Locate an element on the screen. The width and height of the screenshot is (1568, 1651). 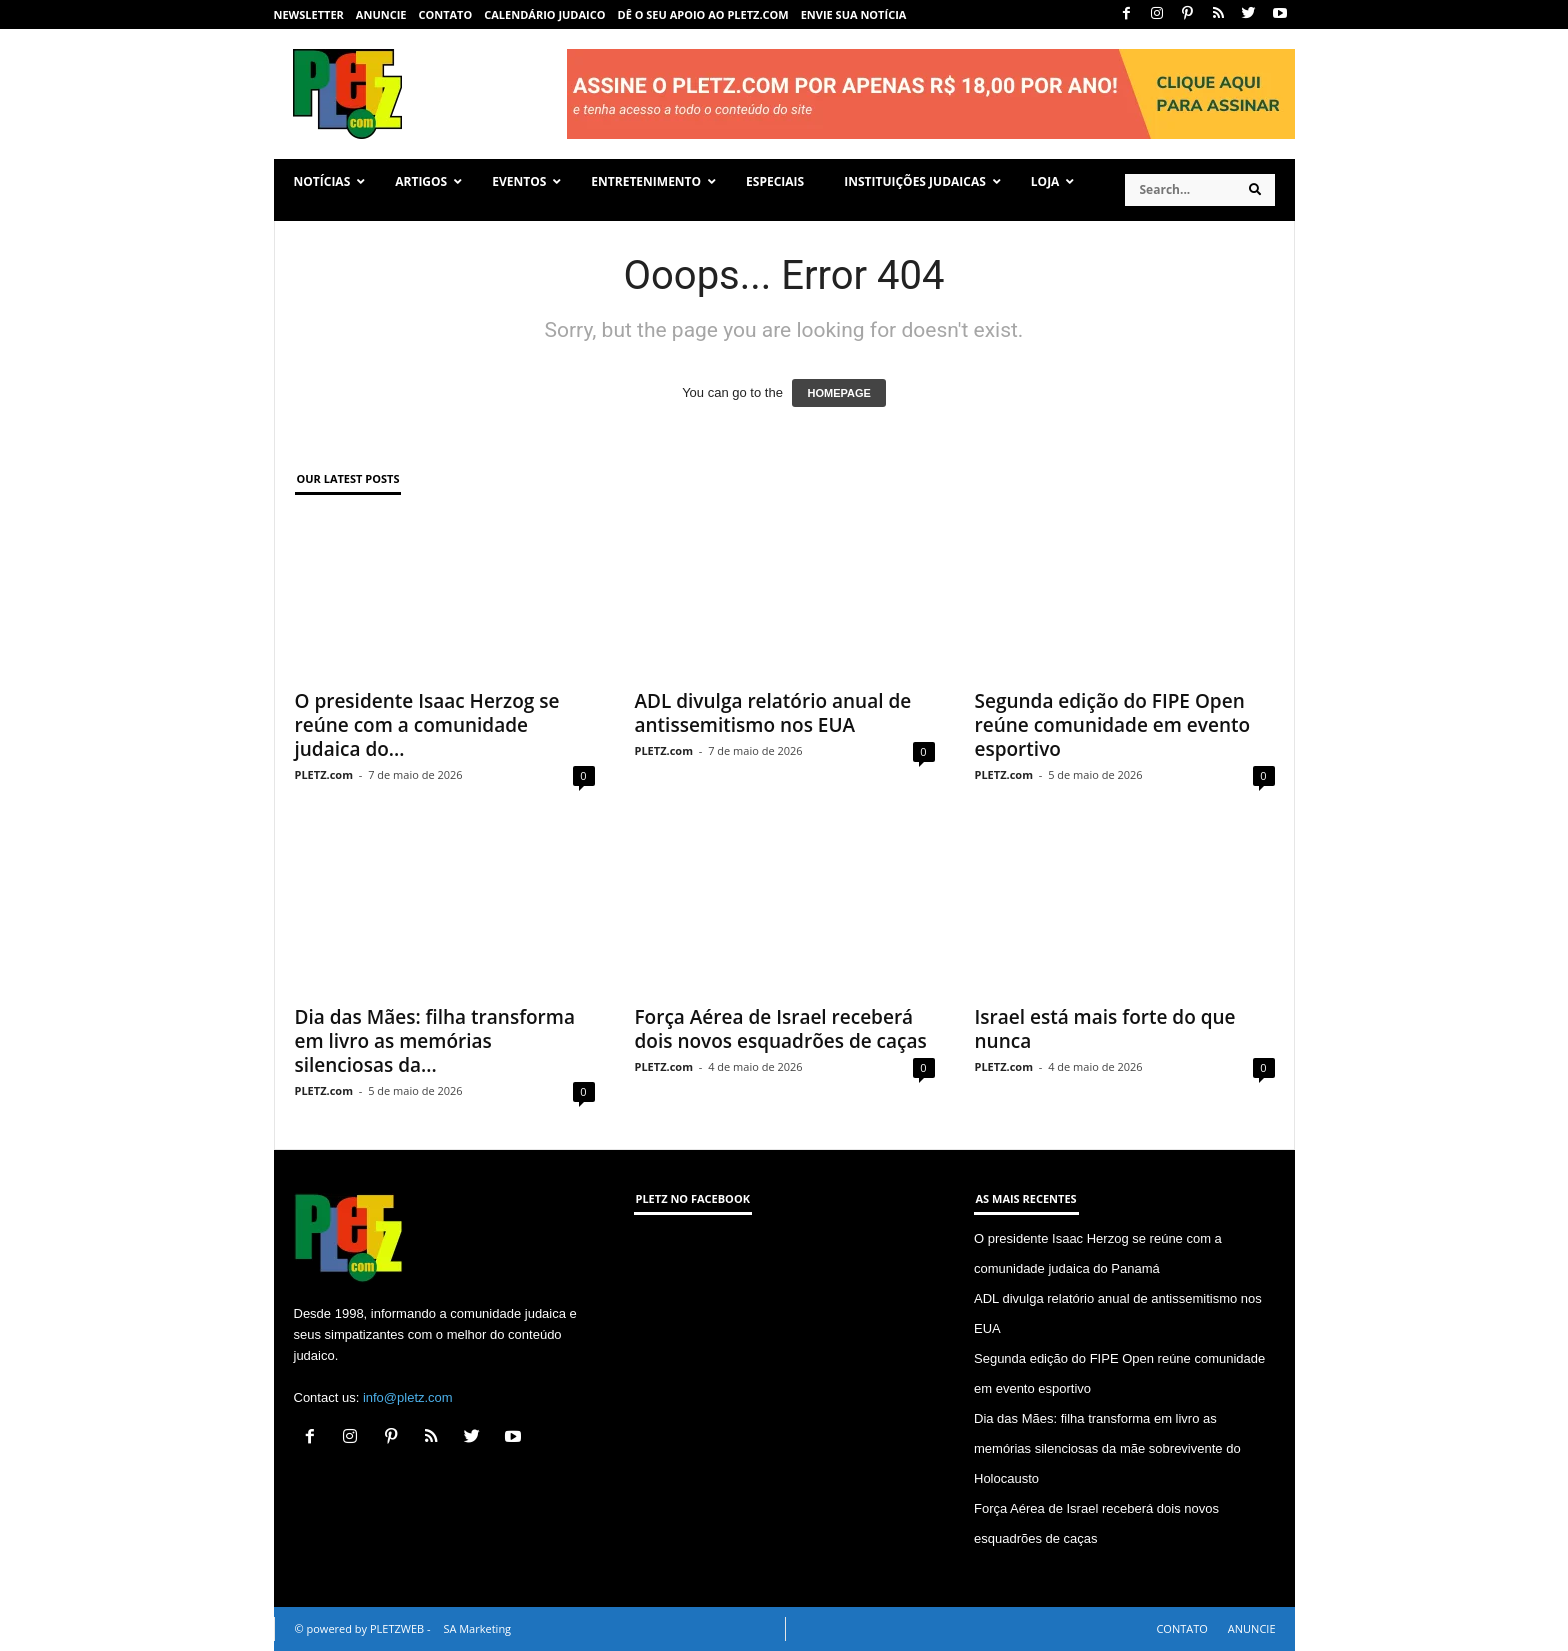
Dia das Mães: filha transforma em livro as memórias silenciosas da mãe sobrevivente do Holocausto is located at coordinates (1107, 1448).